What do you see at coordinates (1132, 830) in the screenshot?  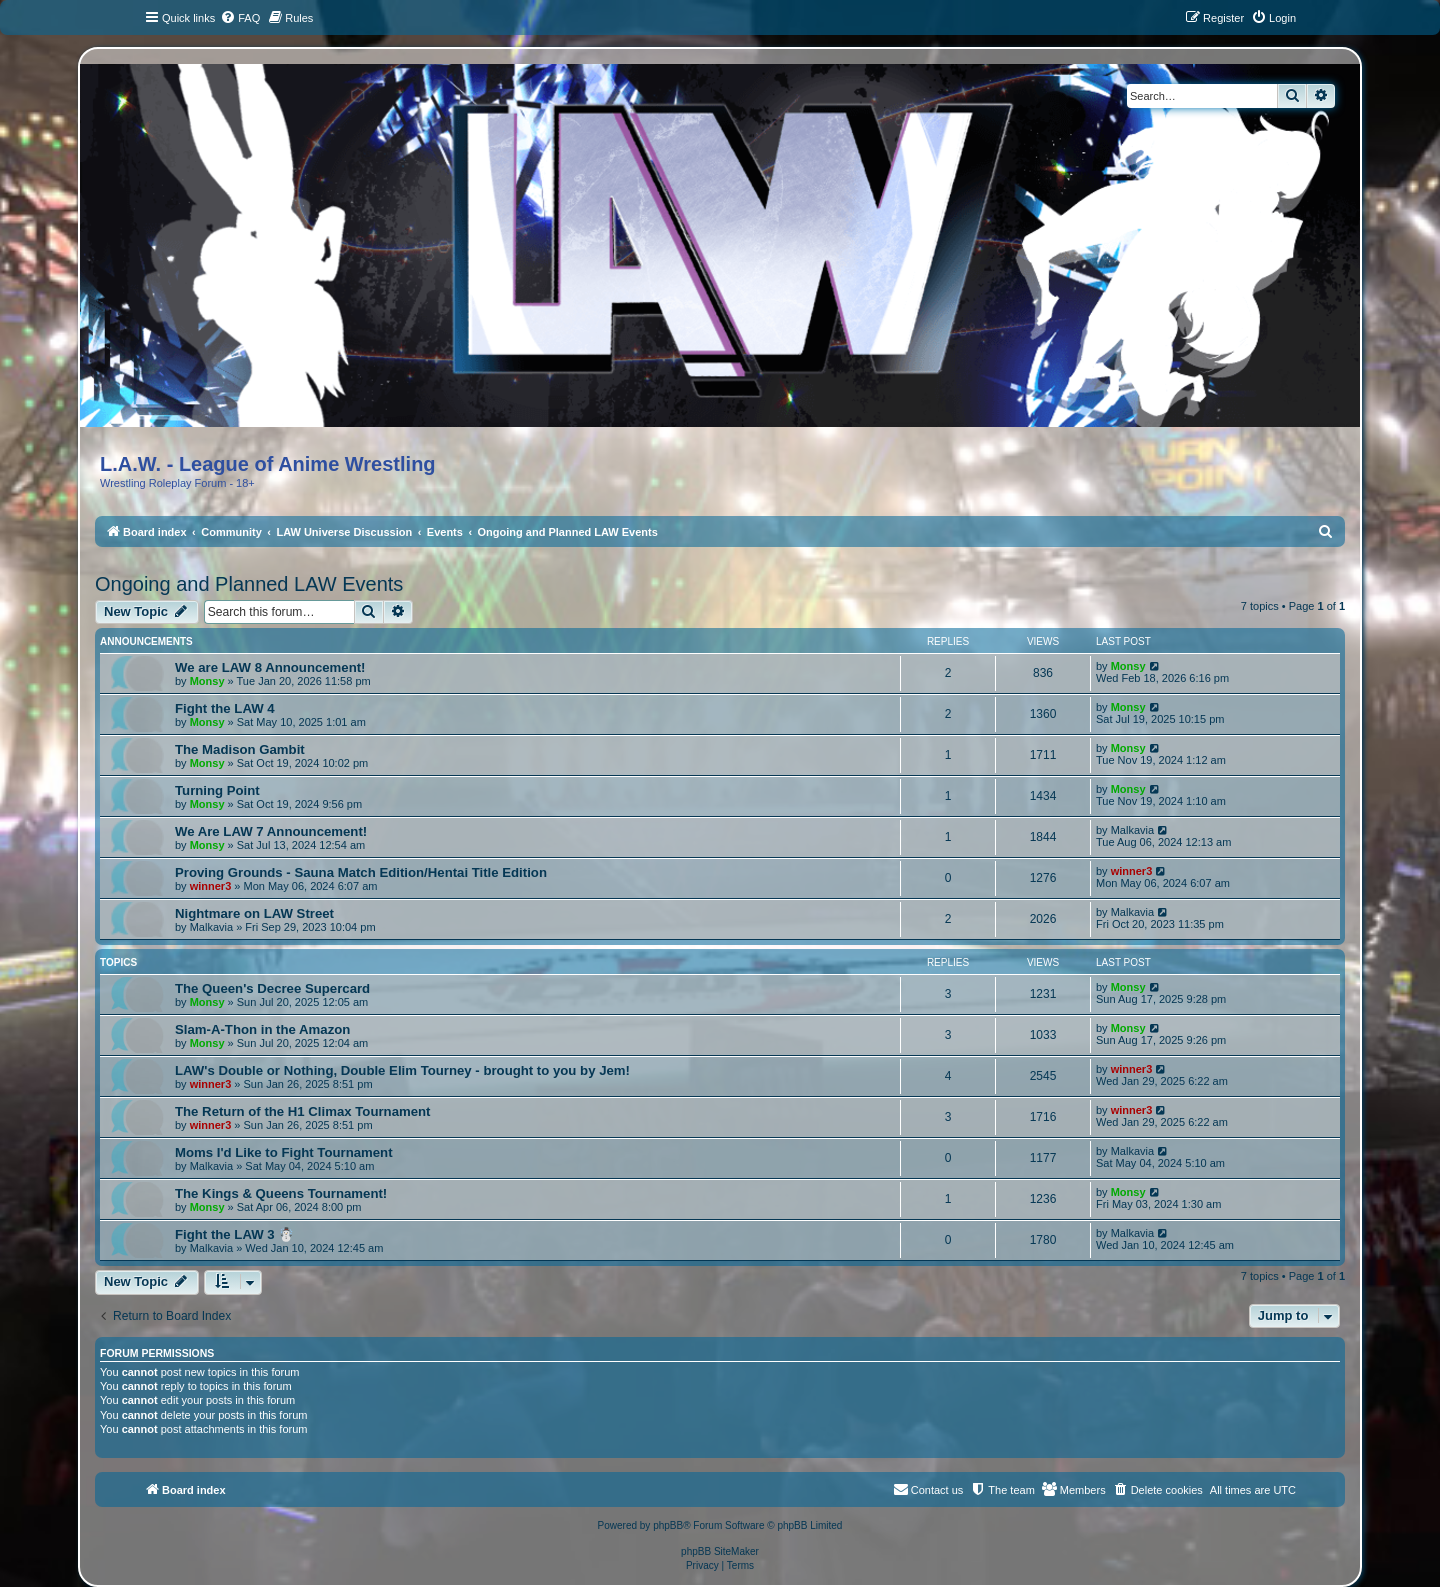 I see `Malkavia` at bounding box center [1132, 830].